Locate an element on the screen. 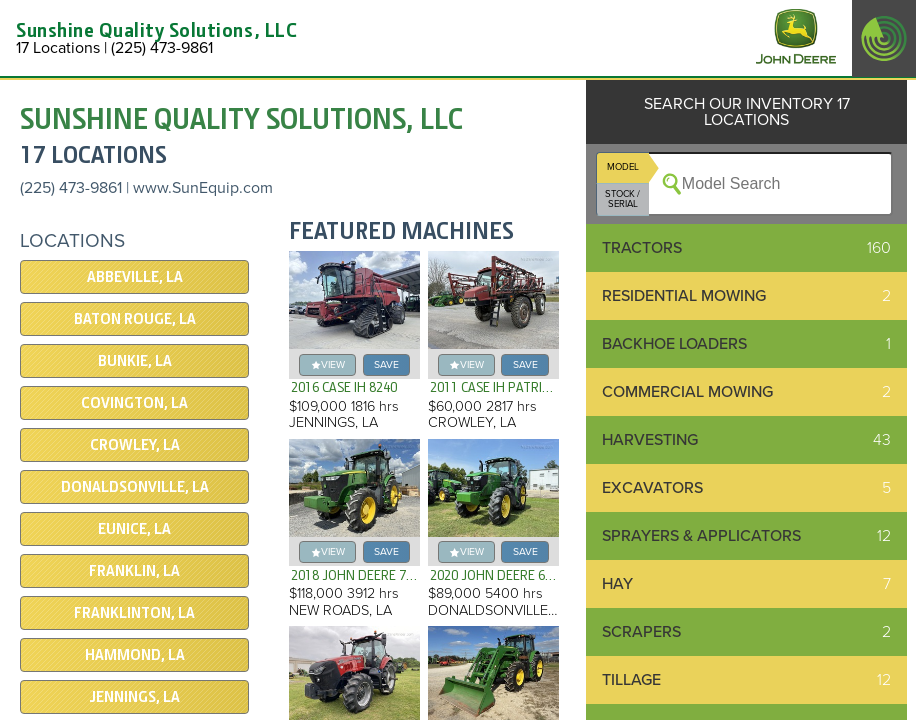 The image size is (916, 720). Franklin, LA is located at coordinates (134, 571).